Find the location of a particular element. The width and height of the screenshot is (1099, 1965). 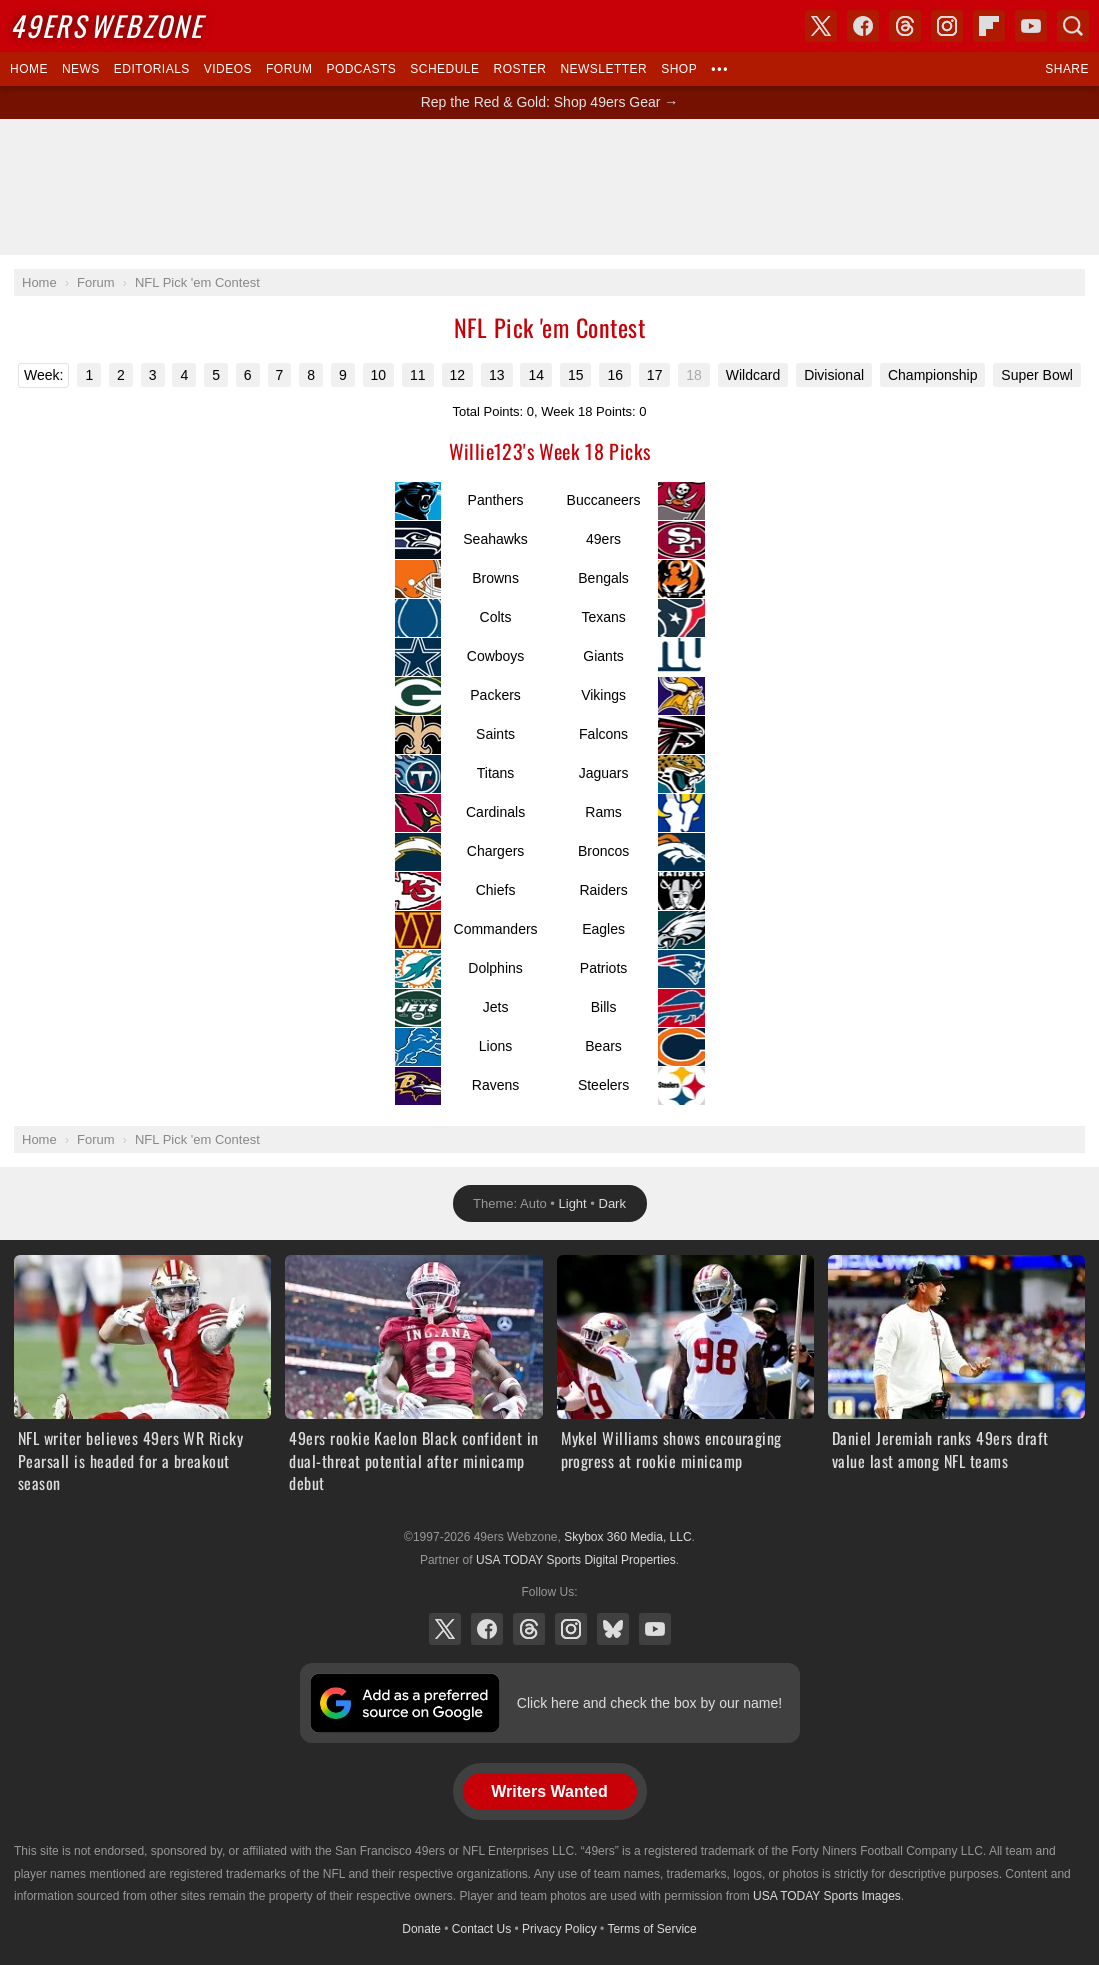

15 is located at coordinates (576, 375).